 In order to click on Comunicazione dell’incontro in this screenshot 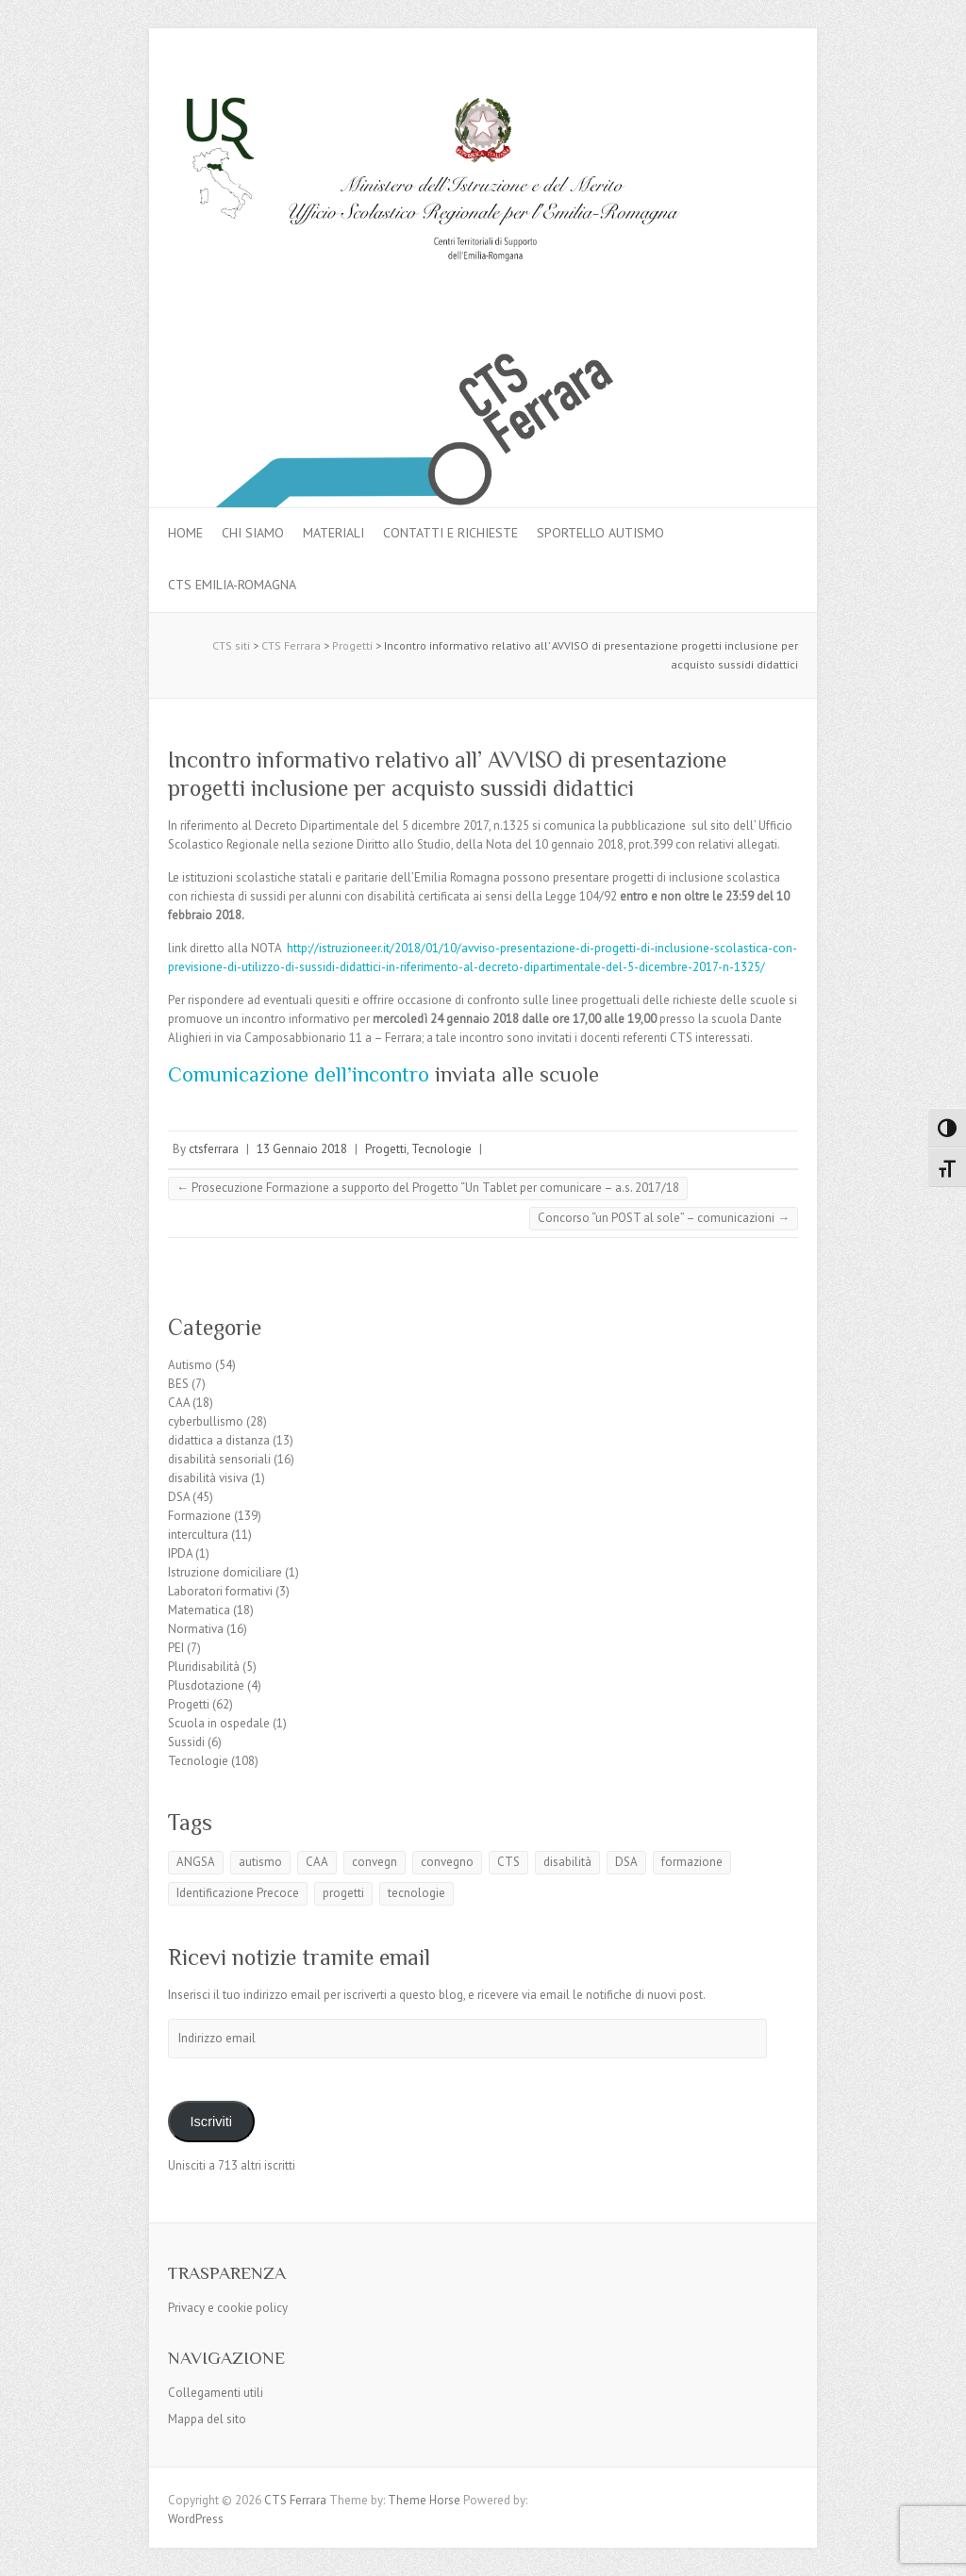, I will do `click(298, 1074)`.